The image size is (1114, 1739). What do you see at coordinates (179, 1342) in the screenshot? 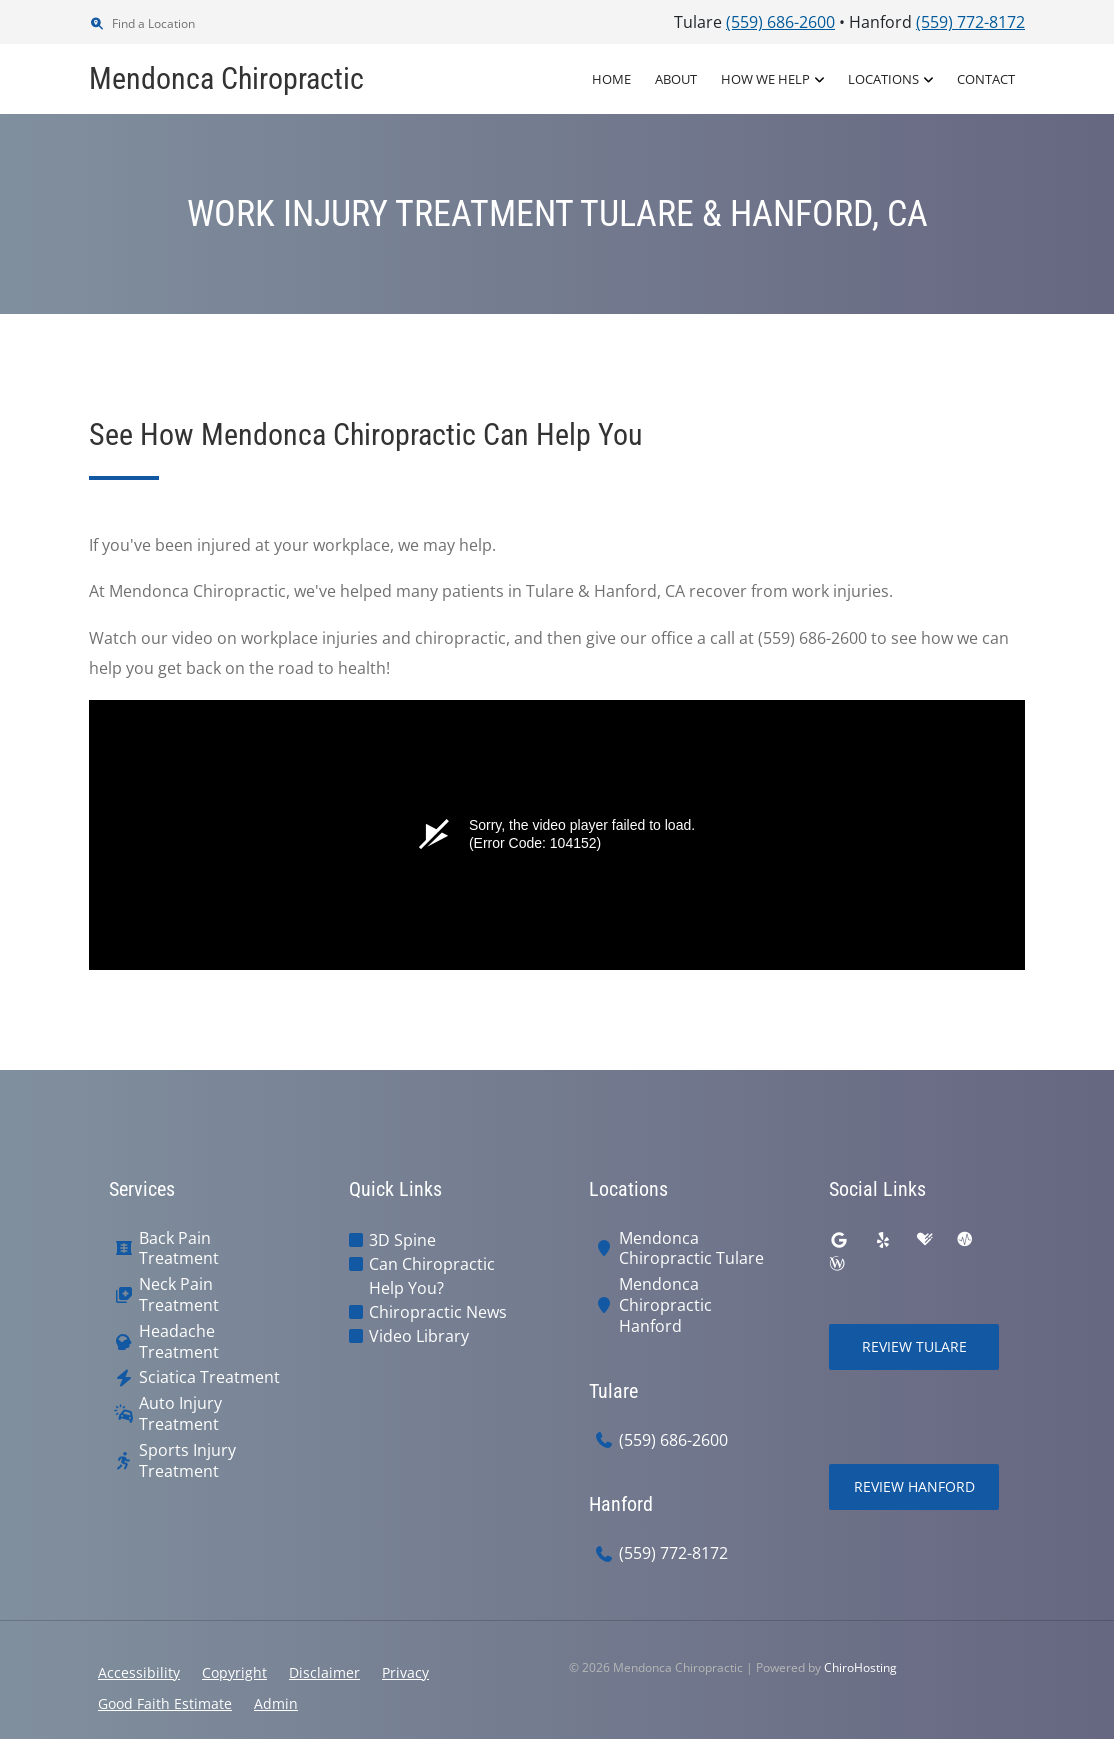
I see `Headache Treatment` at bounding box center [179, 1342].